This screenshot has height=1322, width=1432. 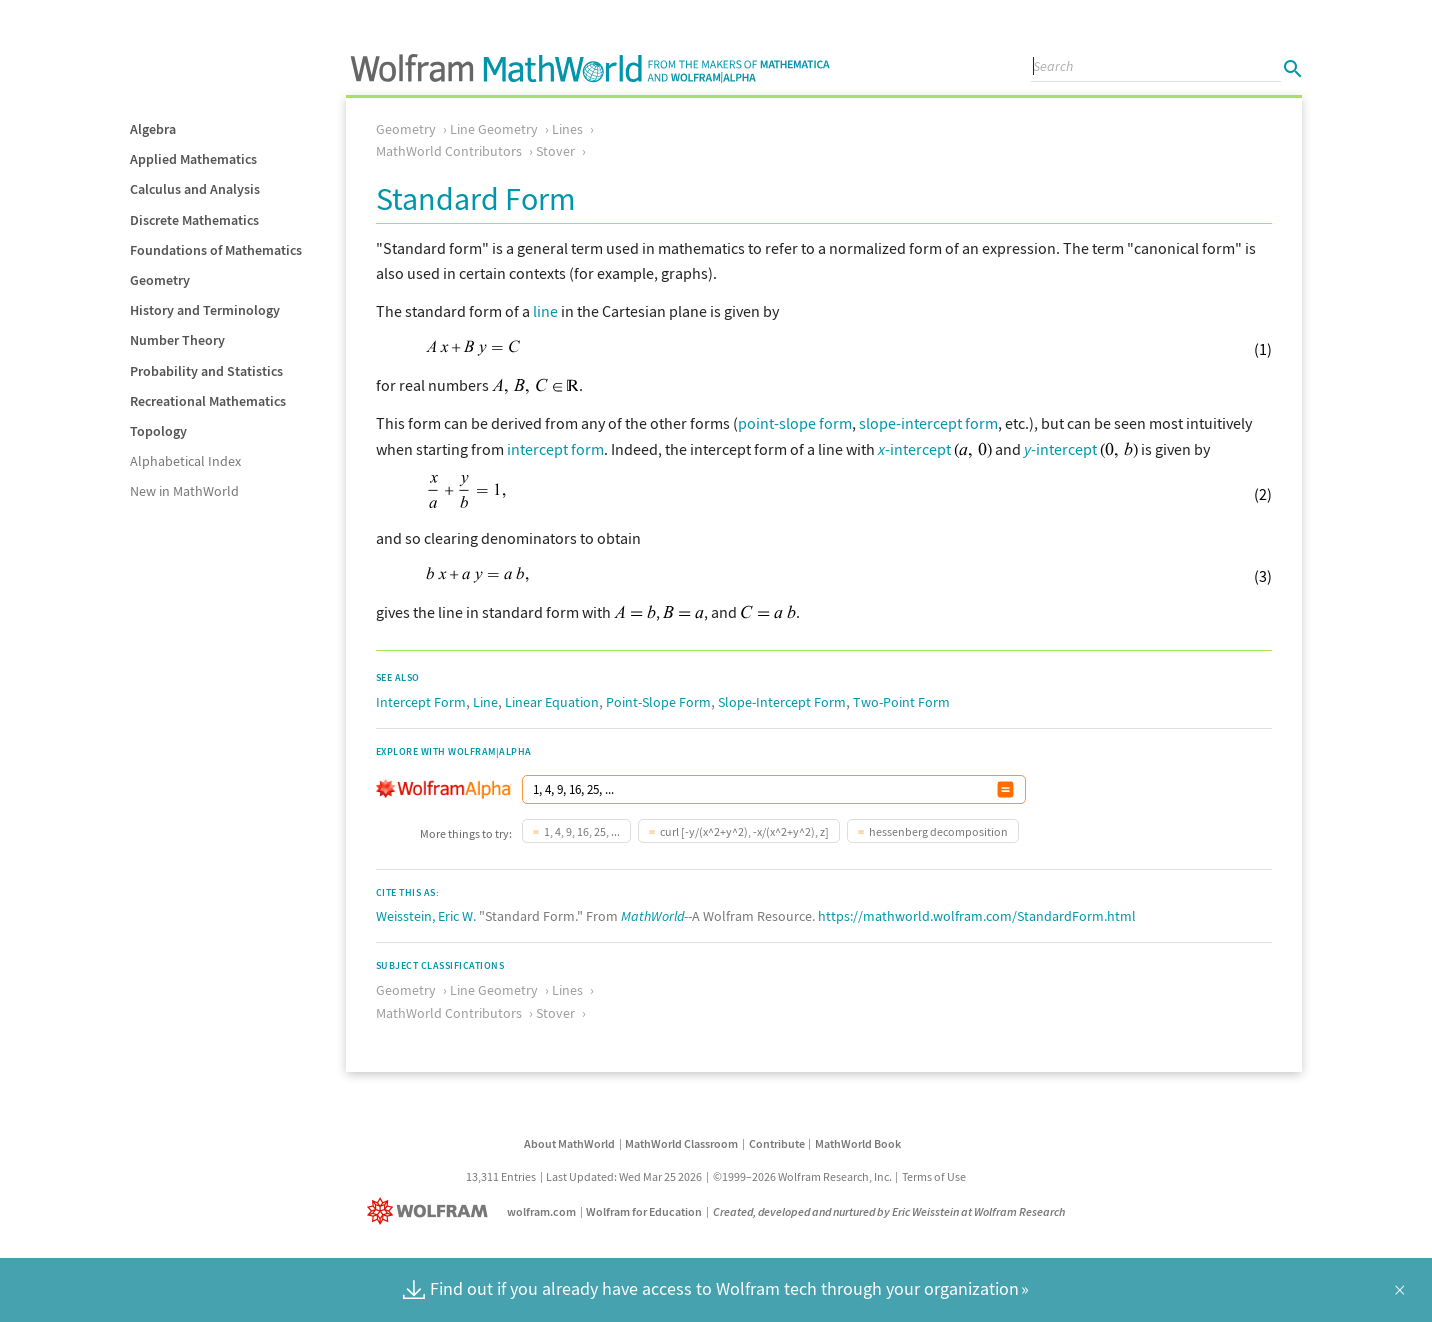 What do you see at coordinates (938, 831) in the screenshot?
I see `hessenberg decomposition` at bounding box center [938, 831].